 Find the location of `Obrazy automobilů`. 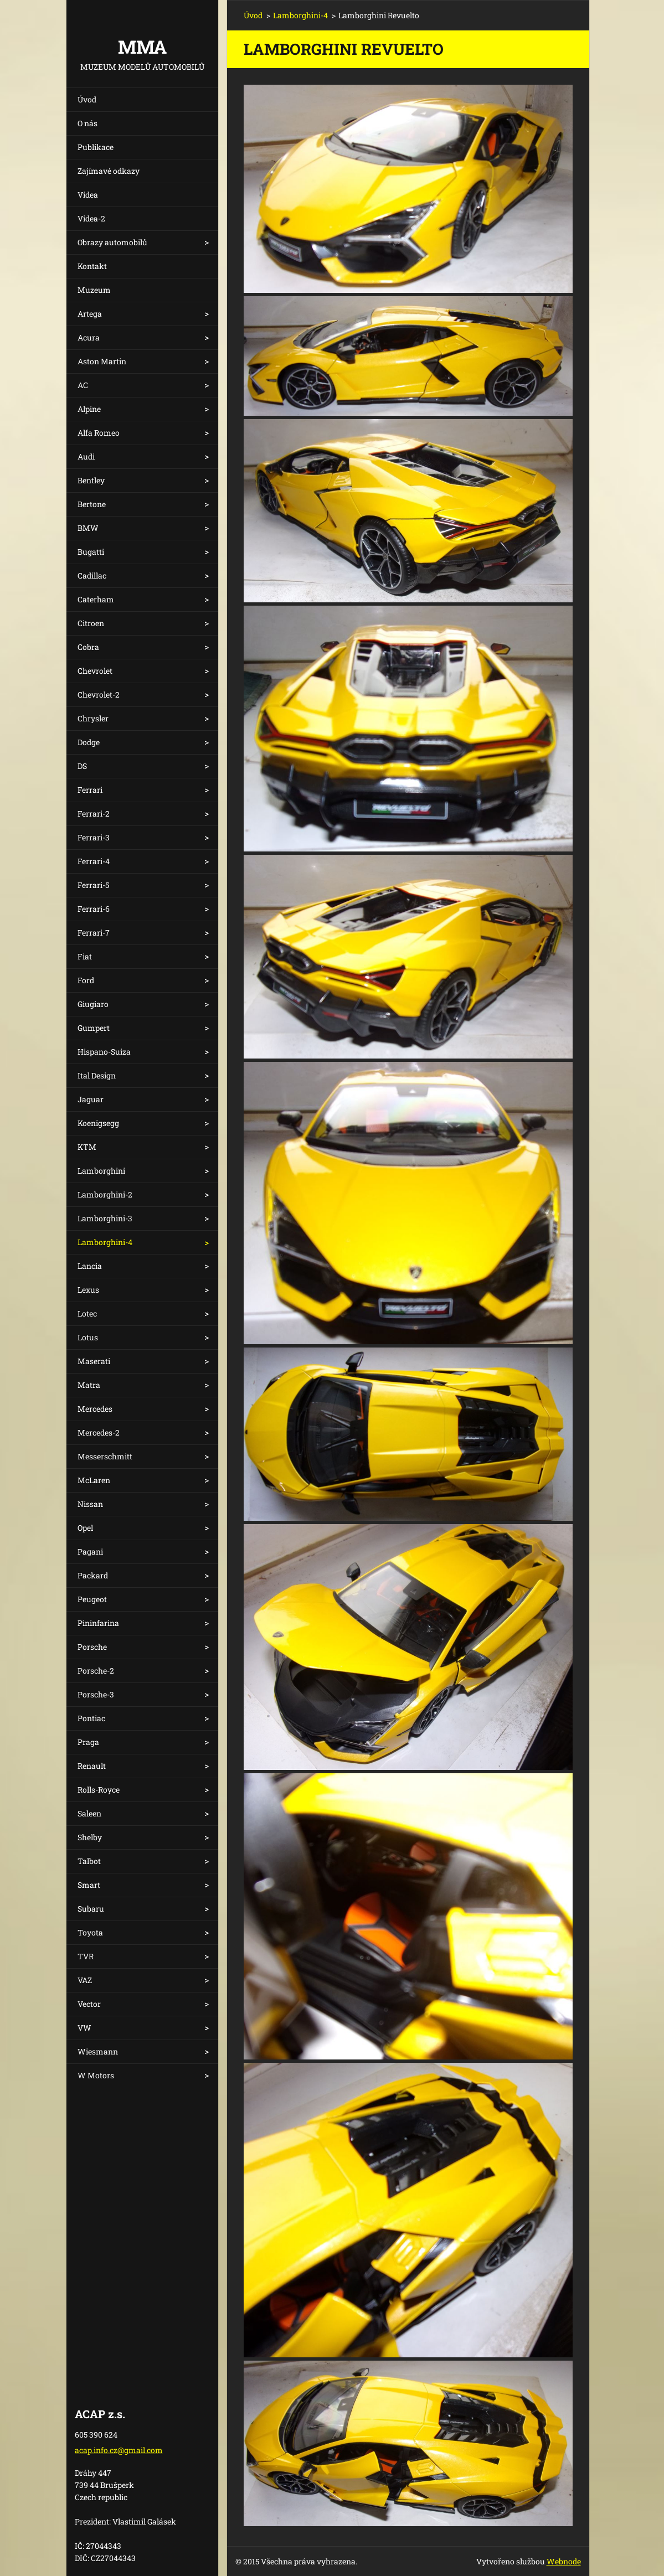

Obrazy automobilů is located at coordinates (112, 242).